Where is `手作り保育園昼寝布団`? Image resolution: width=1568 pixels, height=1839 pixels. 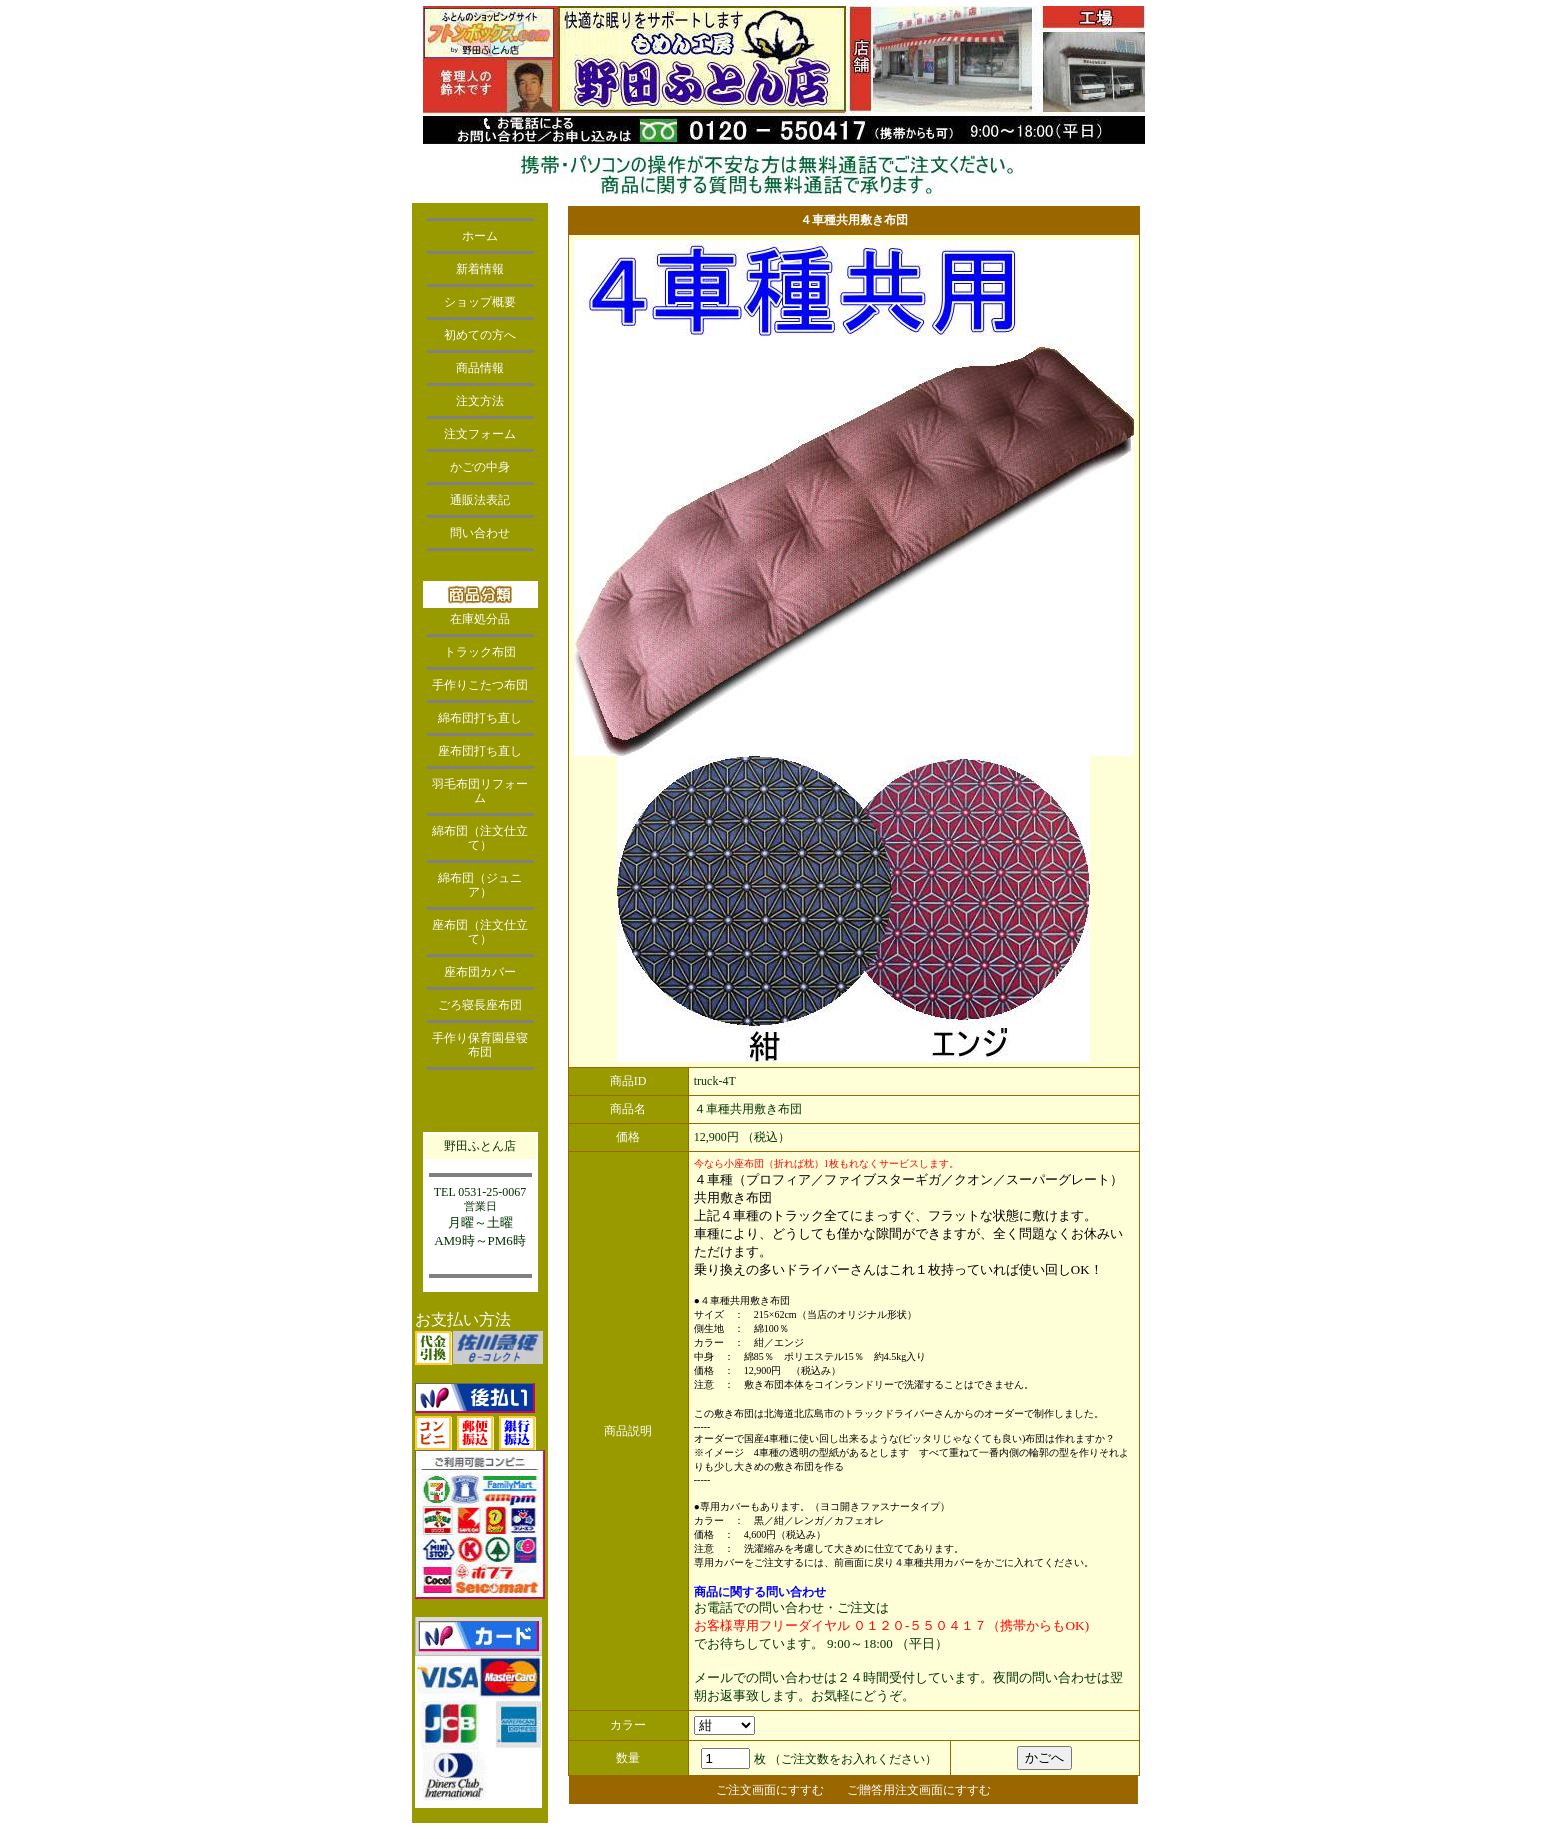
手作り保育園昼寝布団 is located at coordinates (480, 1045).